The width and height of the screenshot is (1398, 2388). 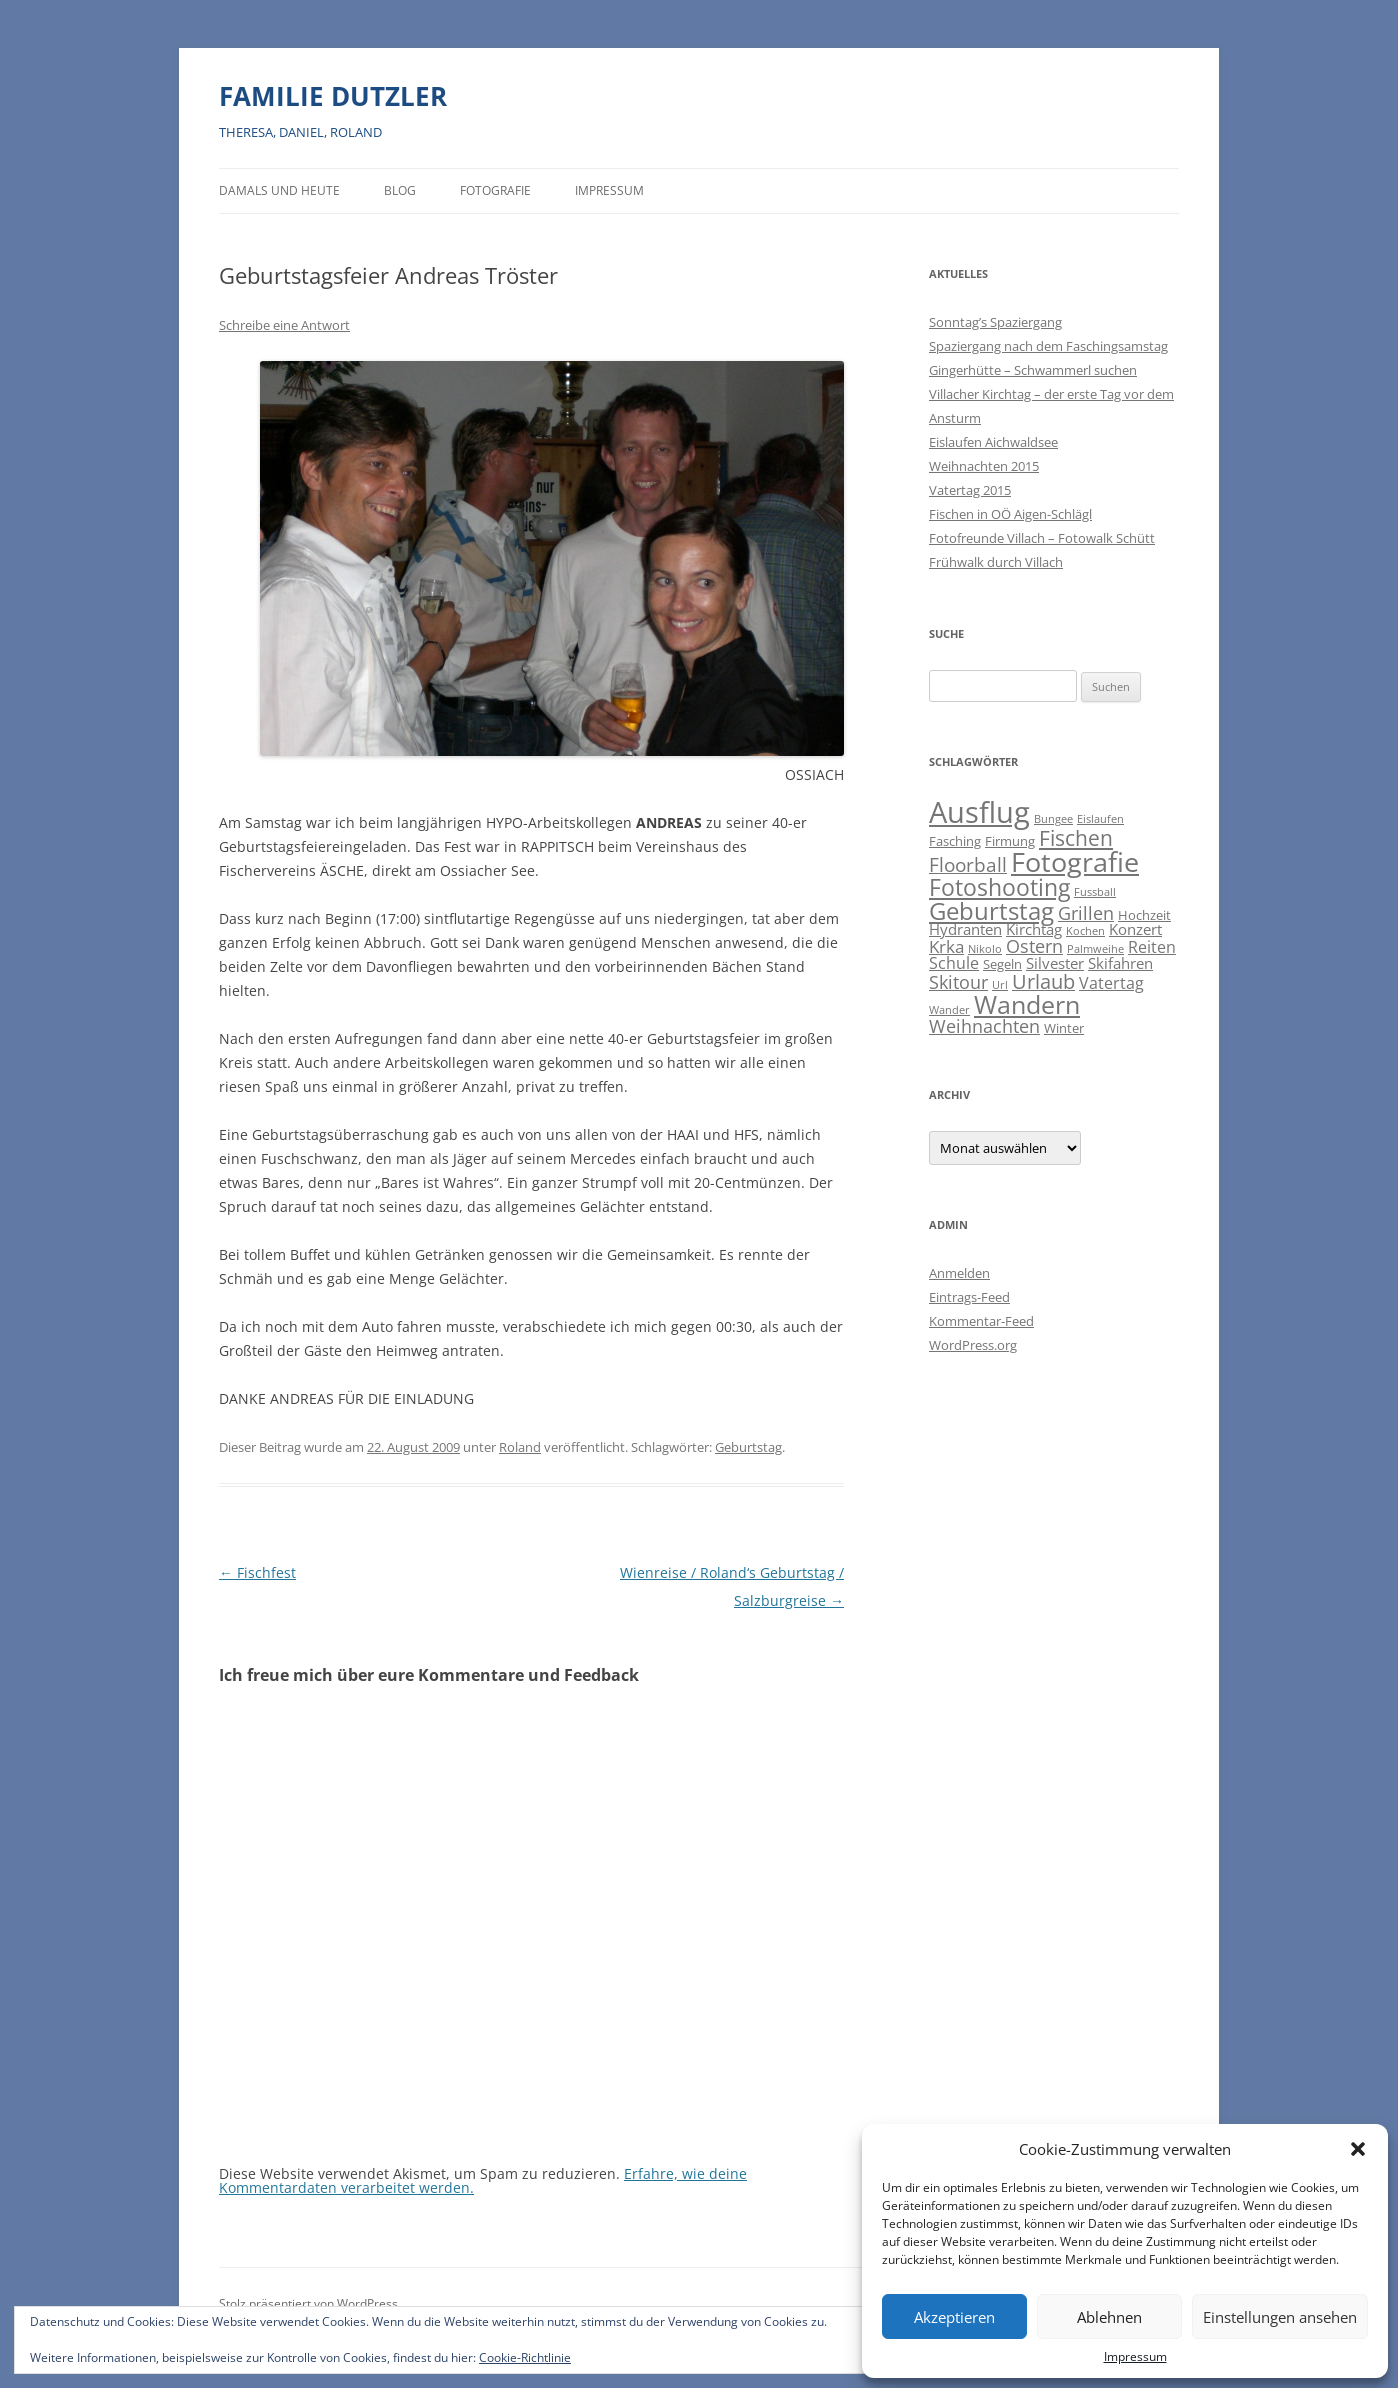 What do you see at coordinates (958, 982) in the screenshot?
I see `Skitour [Skitour (6 Einträge)]` at bounding box center [958, 982].